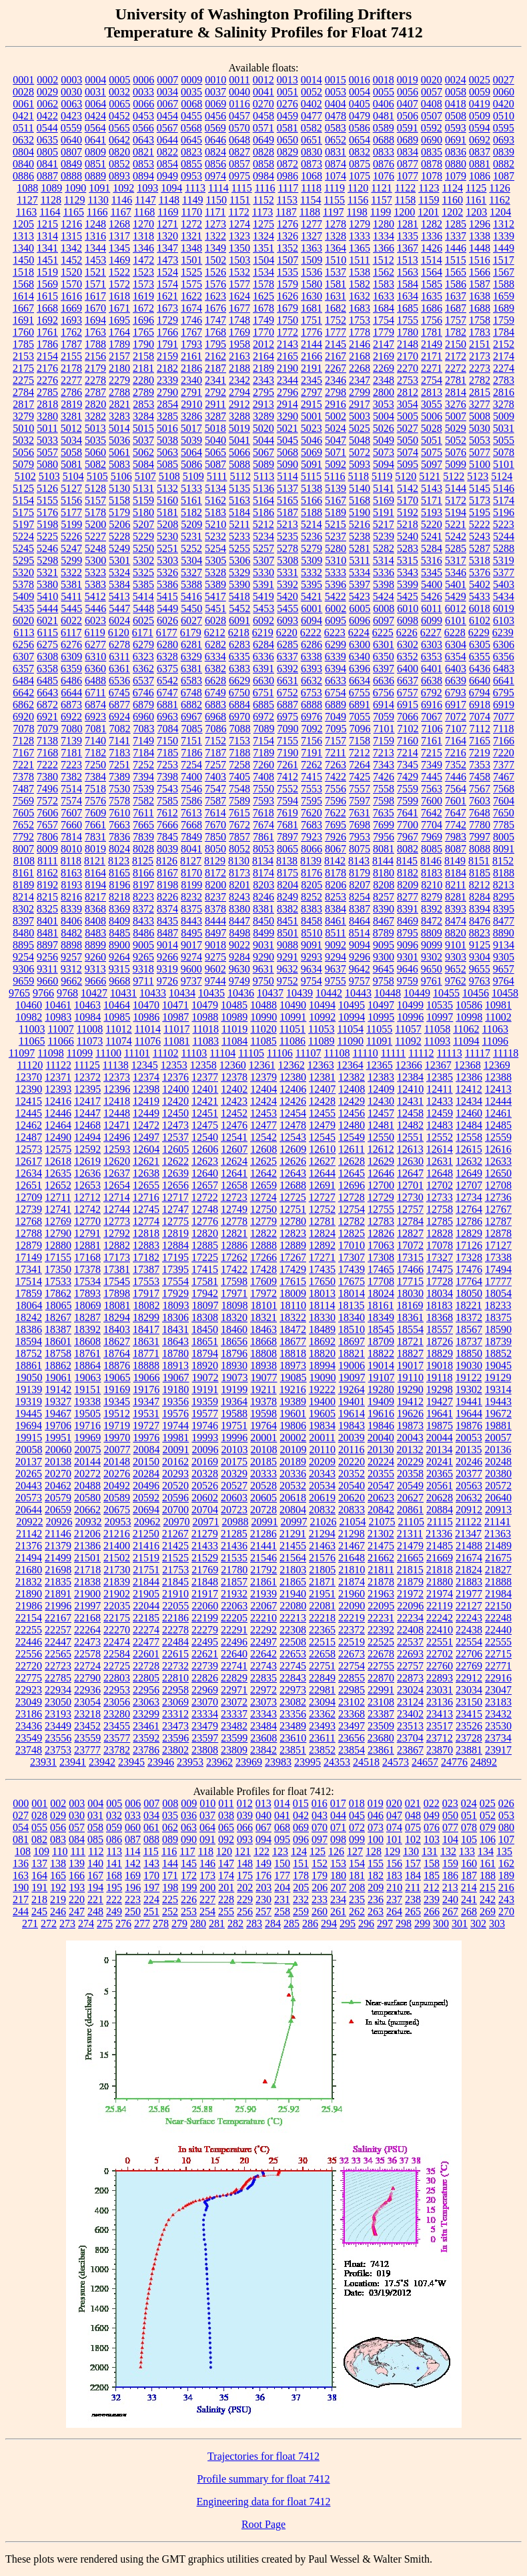 This screenshot has width=527, height=2576. What do you see at coordinates (226, 1899) in the screenshot?
I see `228` at bounding box center [226, 1899].